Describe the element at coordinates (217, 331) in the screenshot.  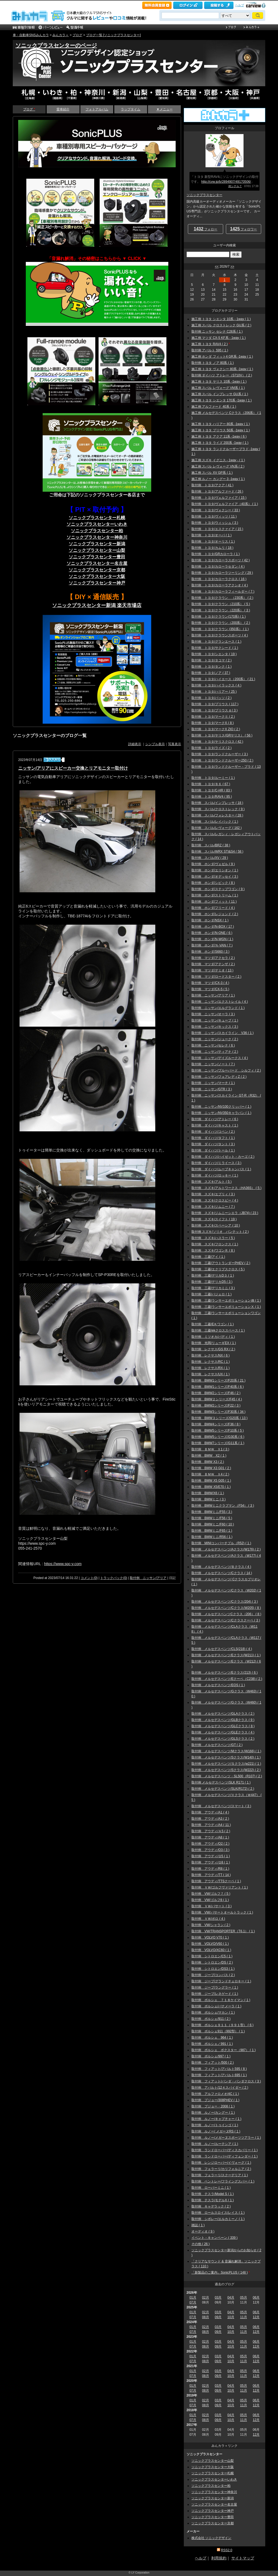
I see `取付例 ニッサン セレナ C28系 ( 1 )` at that location.